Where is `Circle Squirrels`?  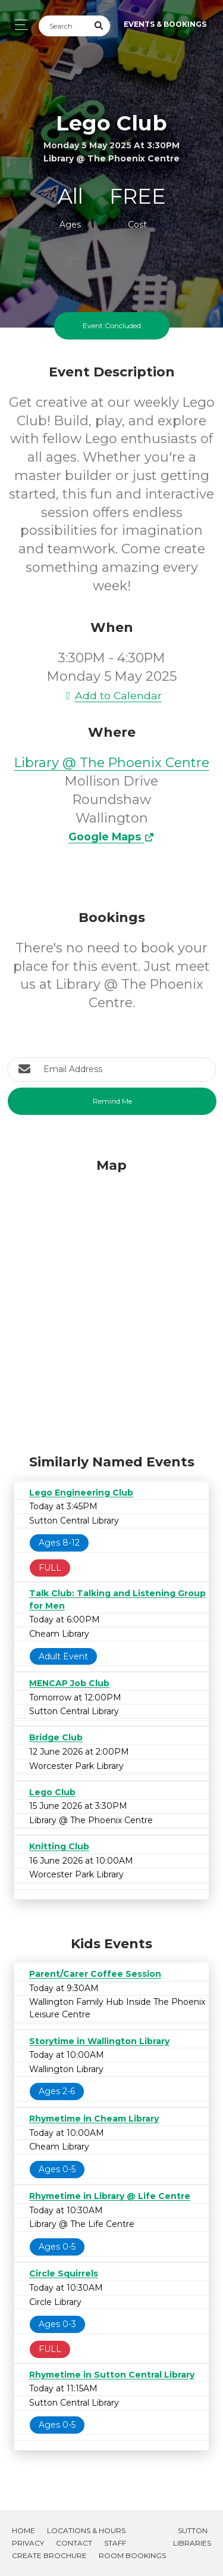 Circle Squirrels is located at coordinates (63, 2273).